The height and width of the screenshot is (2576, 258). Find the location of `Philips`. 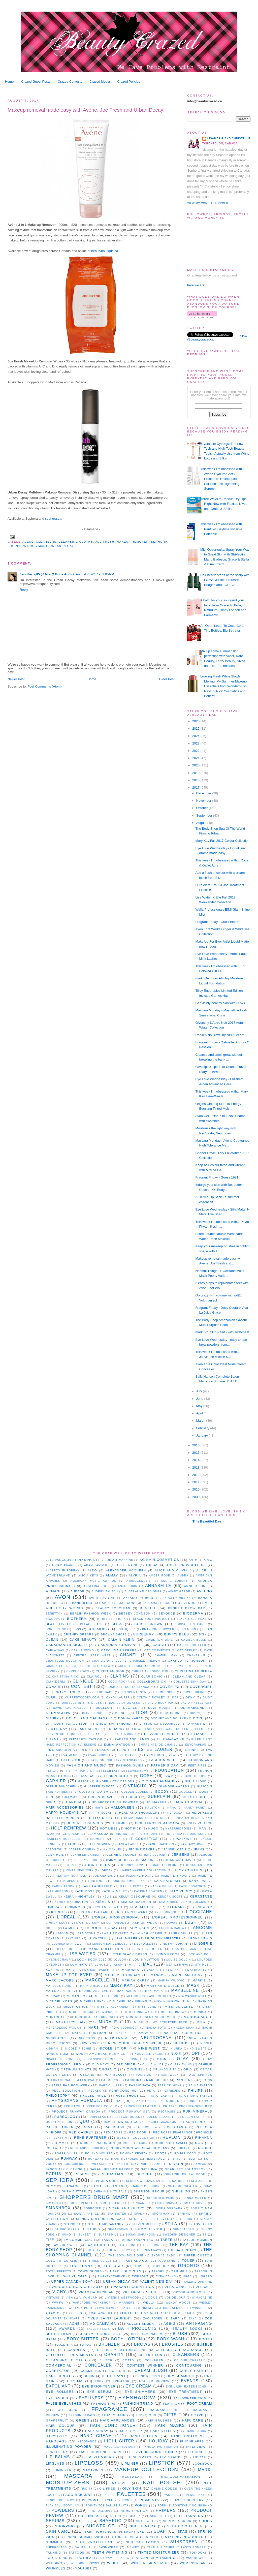

Philips is located at coordinates (195, 2090).